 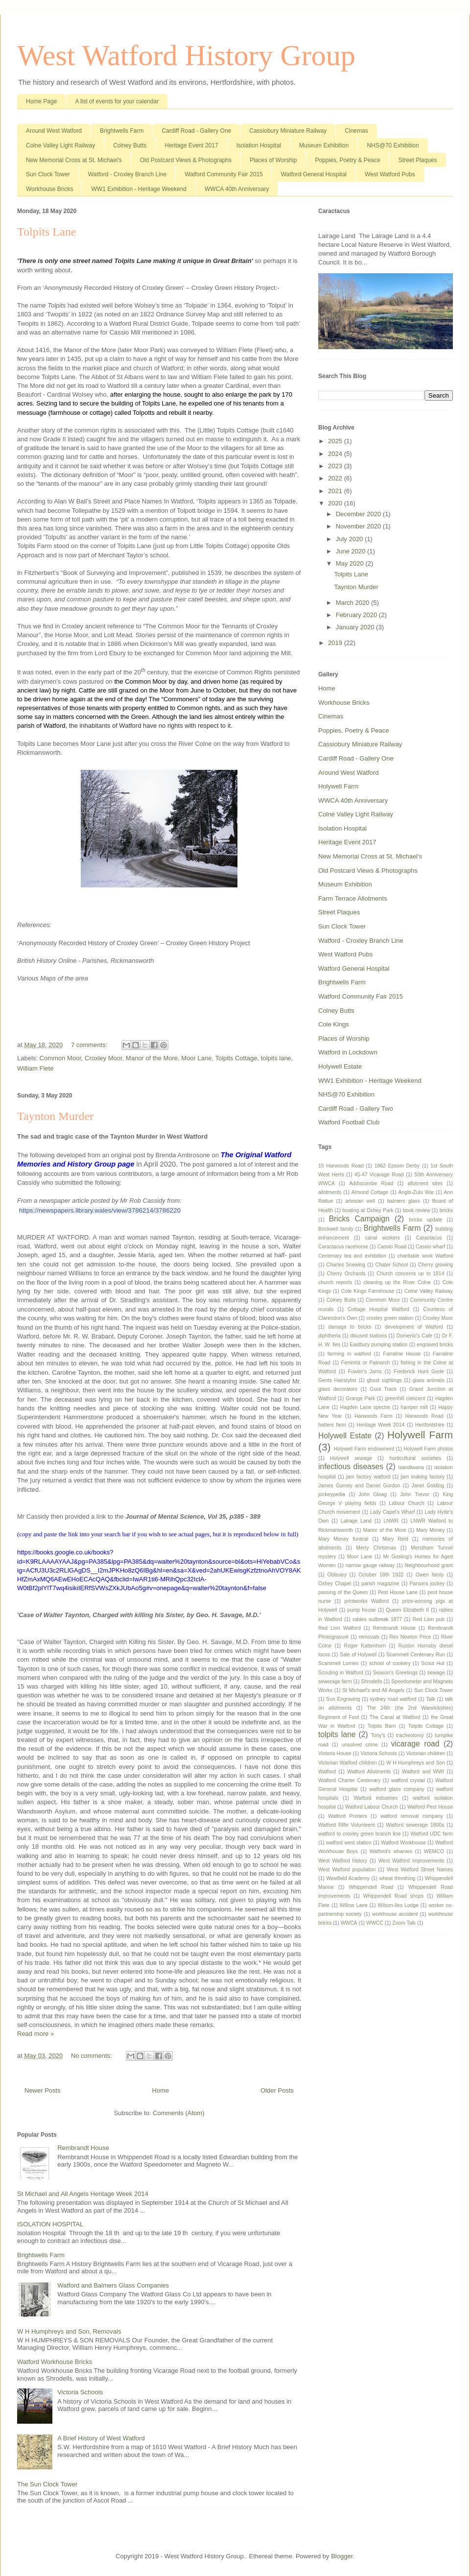 What do you see at coordinates (334, 1583) in the screenshot?
I see `Oxhey Chapel` at bounding box center [334, 1583].